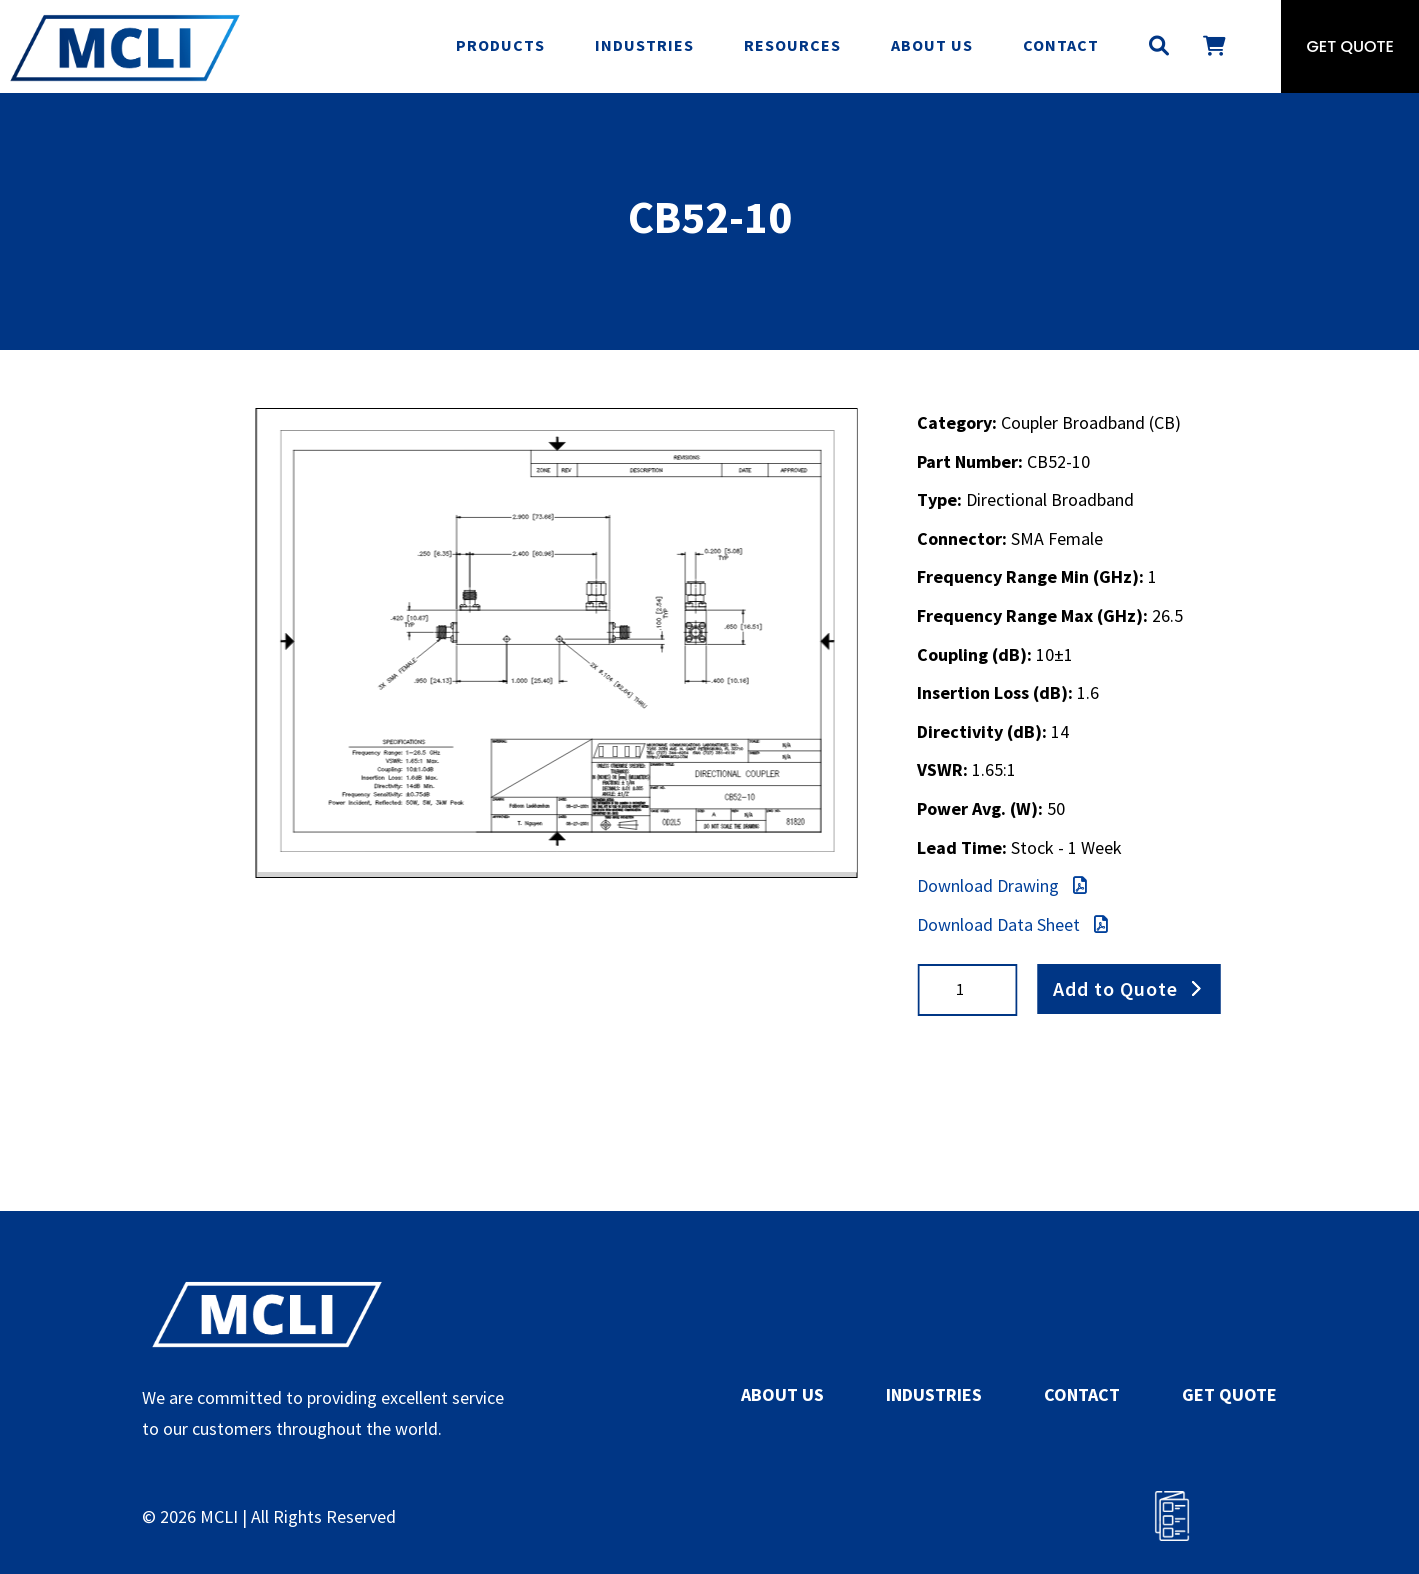  What do you see at coordinates (1061, 45) in the screenshot?
I see `Contact` at bounding box center [1061, 45].